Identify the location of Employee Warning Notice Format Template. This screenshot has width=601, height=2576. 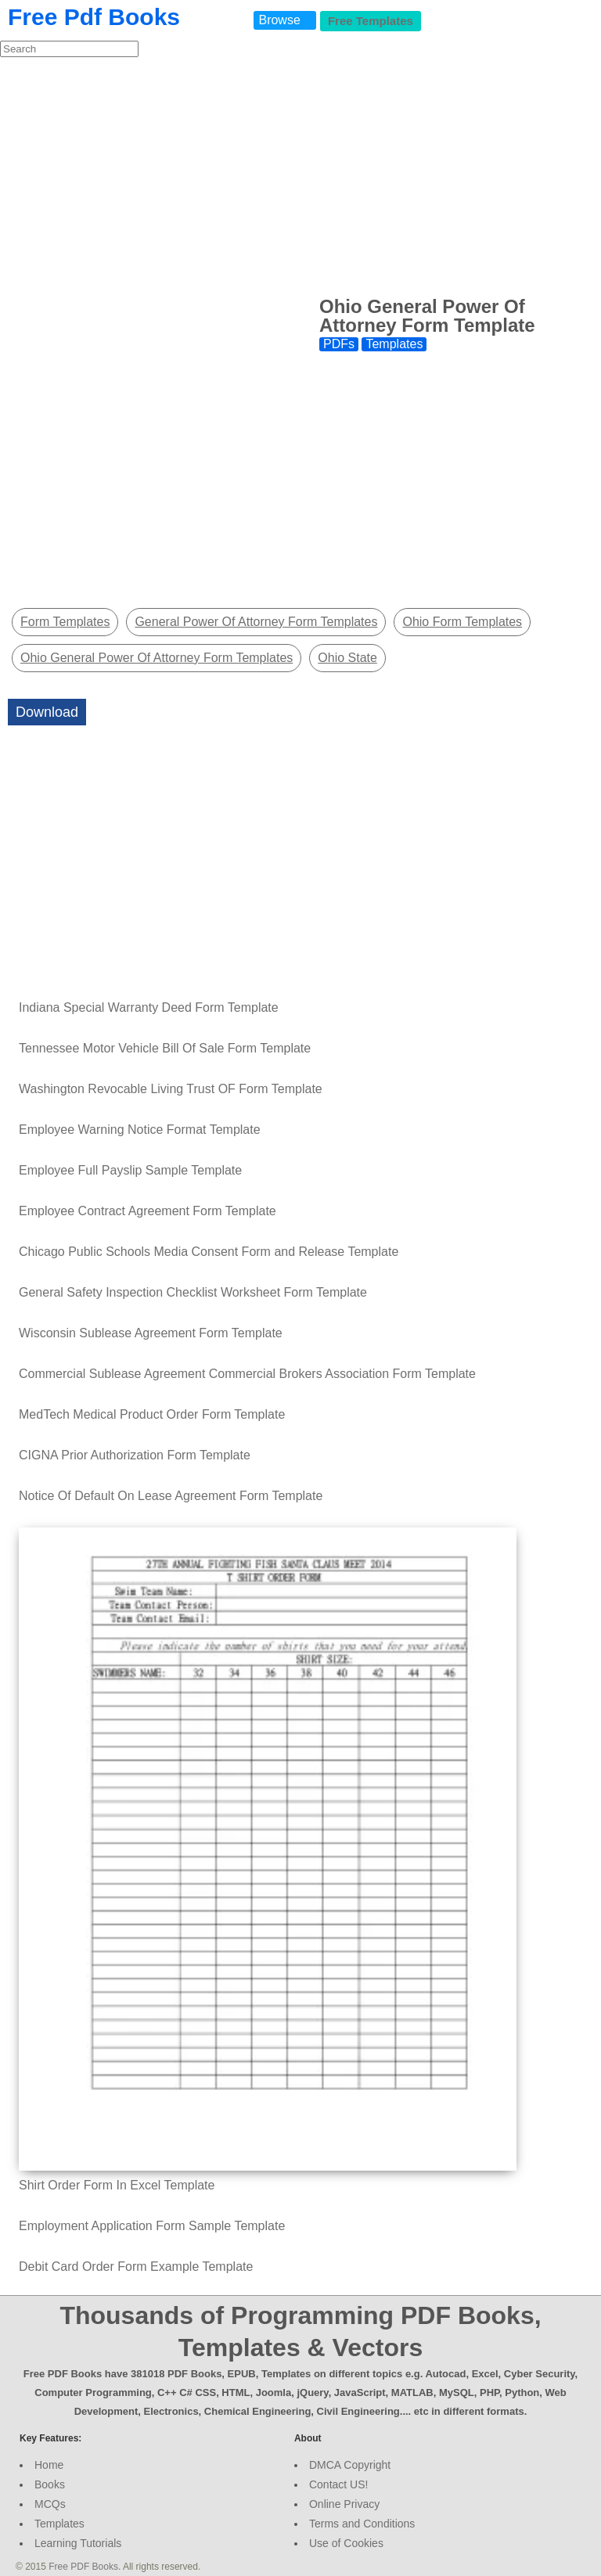
(140, 1129).